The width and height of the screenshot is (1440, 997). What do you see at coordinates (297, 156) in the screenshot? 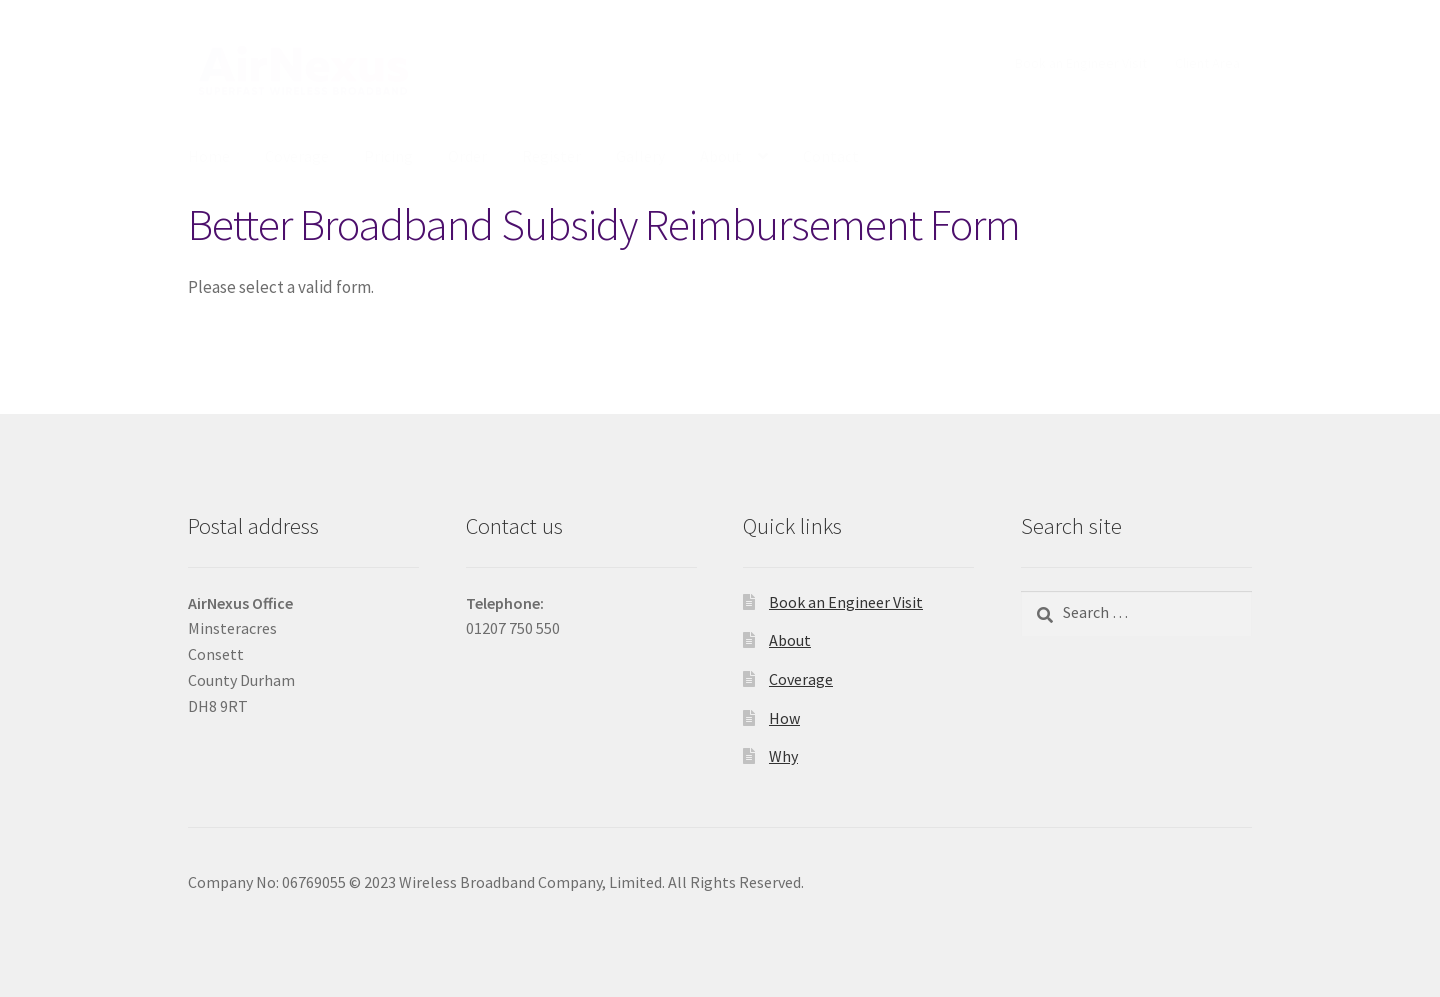
I see `Coverage` at bounding box center [297, 156].